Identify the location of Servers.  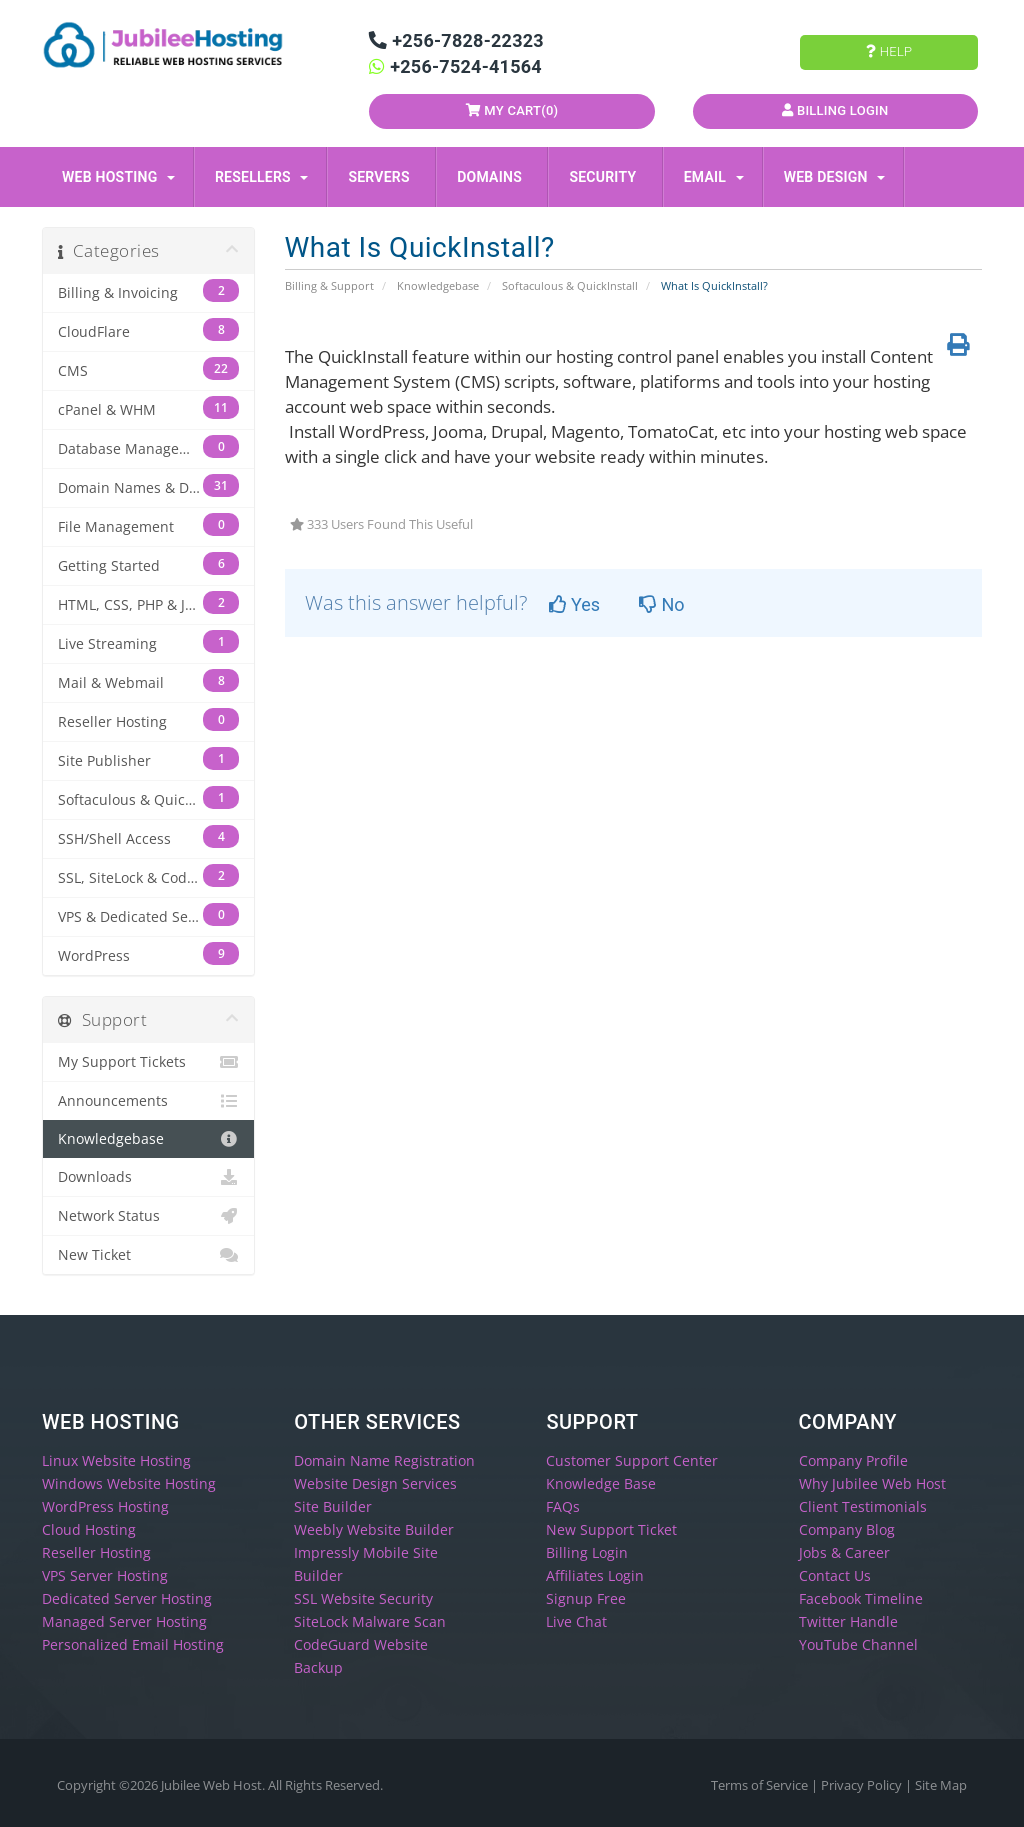
(382, 177).